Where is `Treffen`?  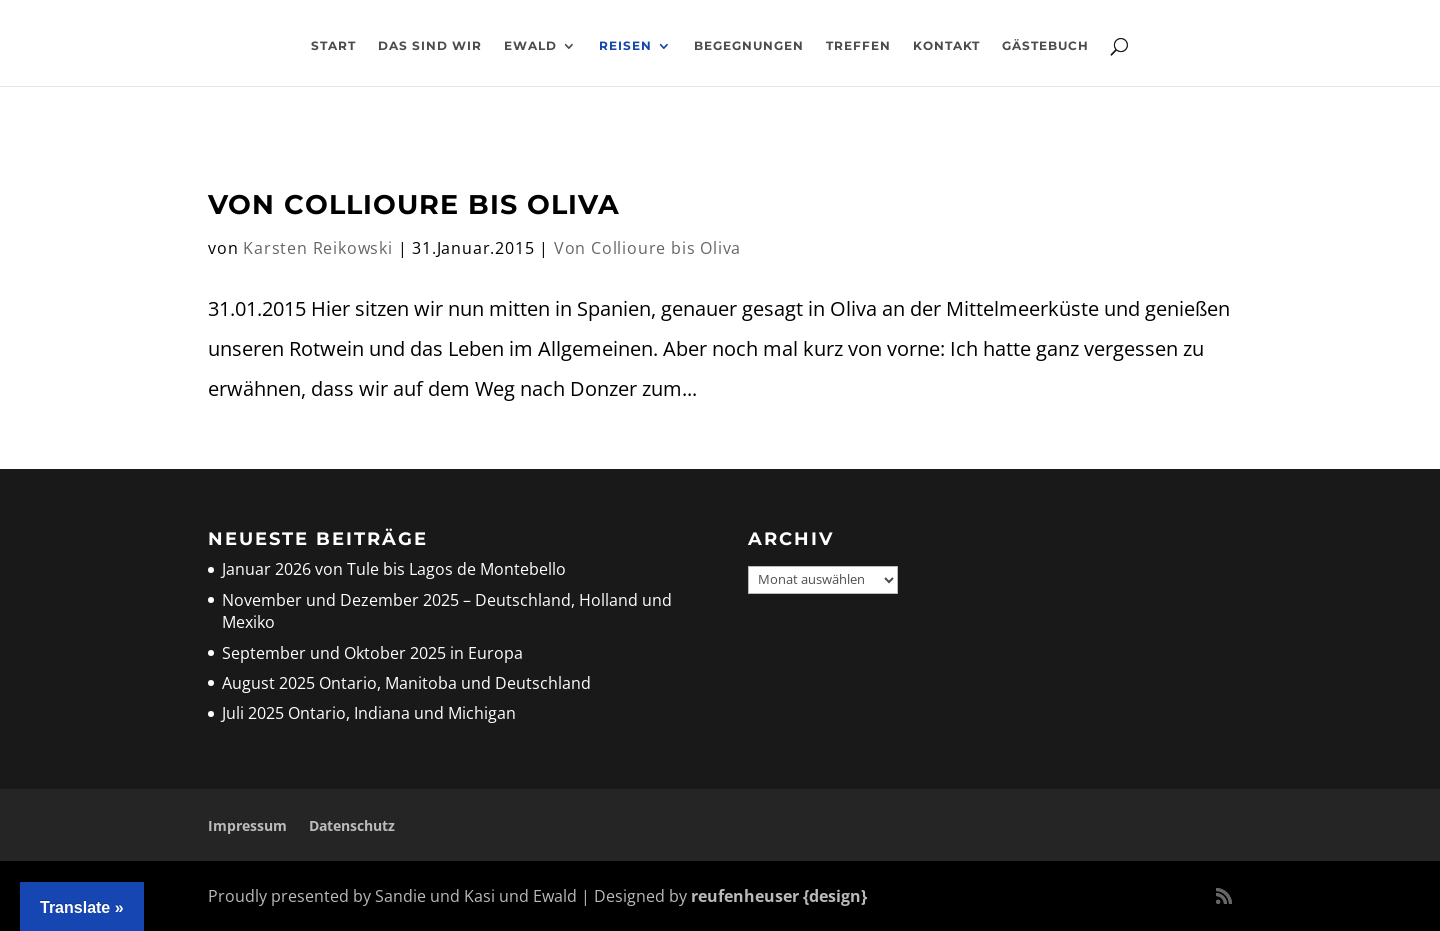 Treffen is located at coordinates (858, 46).